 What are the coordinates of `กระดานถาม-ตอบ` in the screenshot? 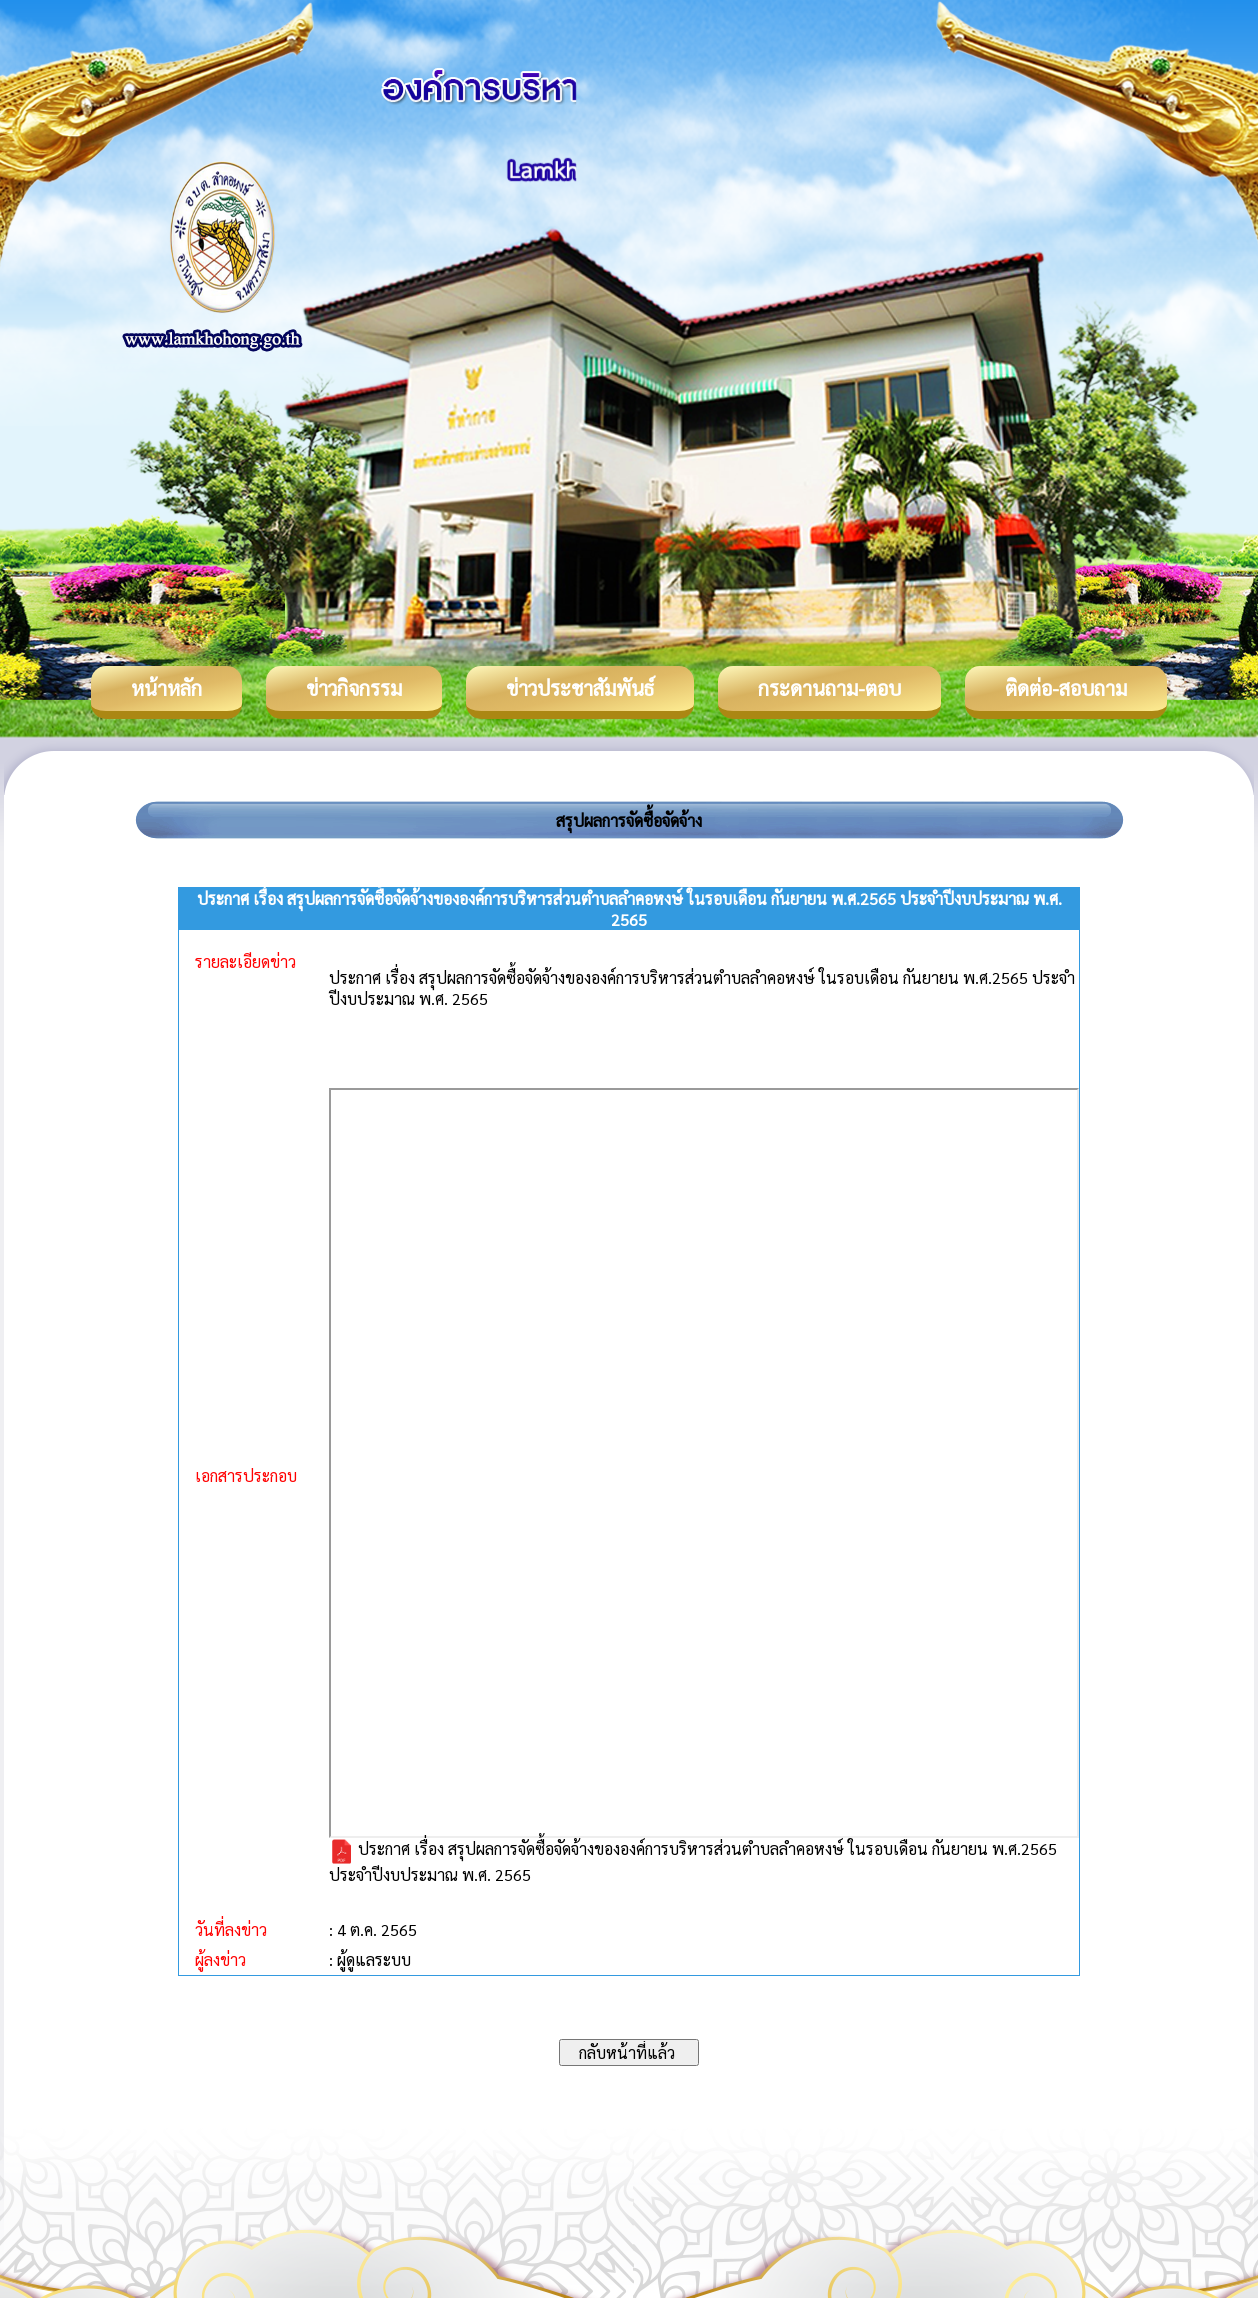 It's located at (829, 688).